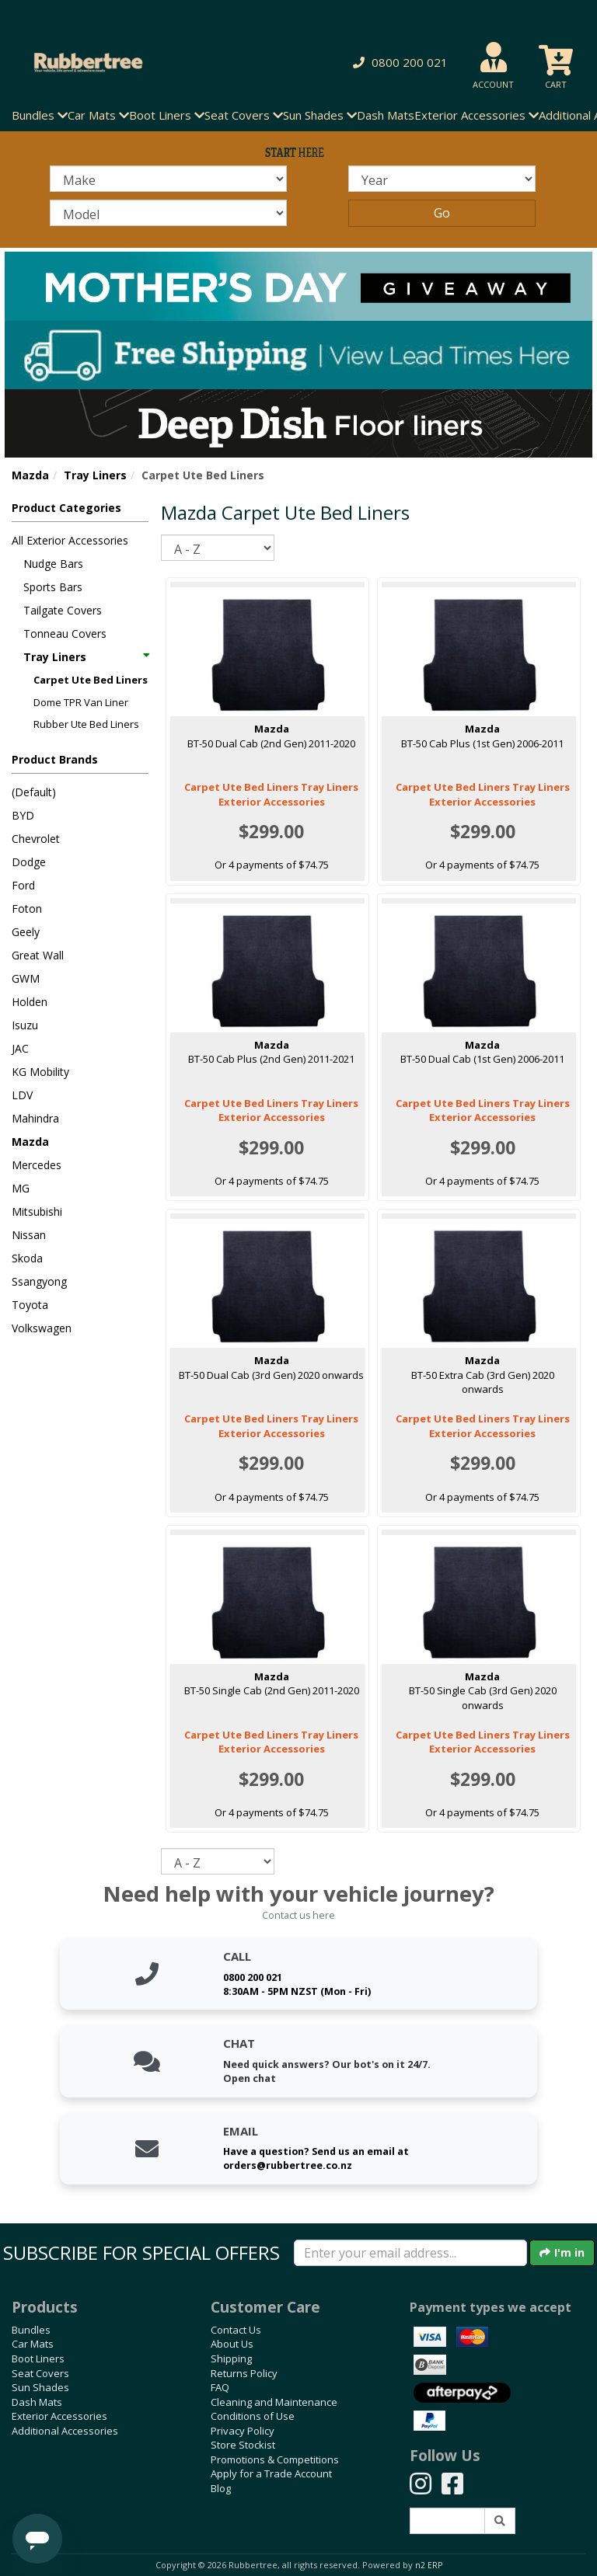 The image size is (597, 2576). I want to click on Nissan, so click(29, 1234).